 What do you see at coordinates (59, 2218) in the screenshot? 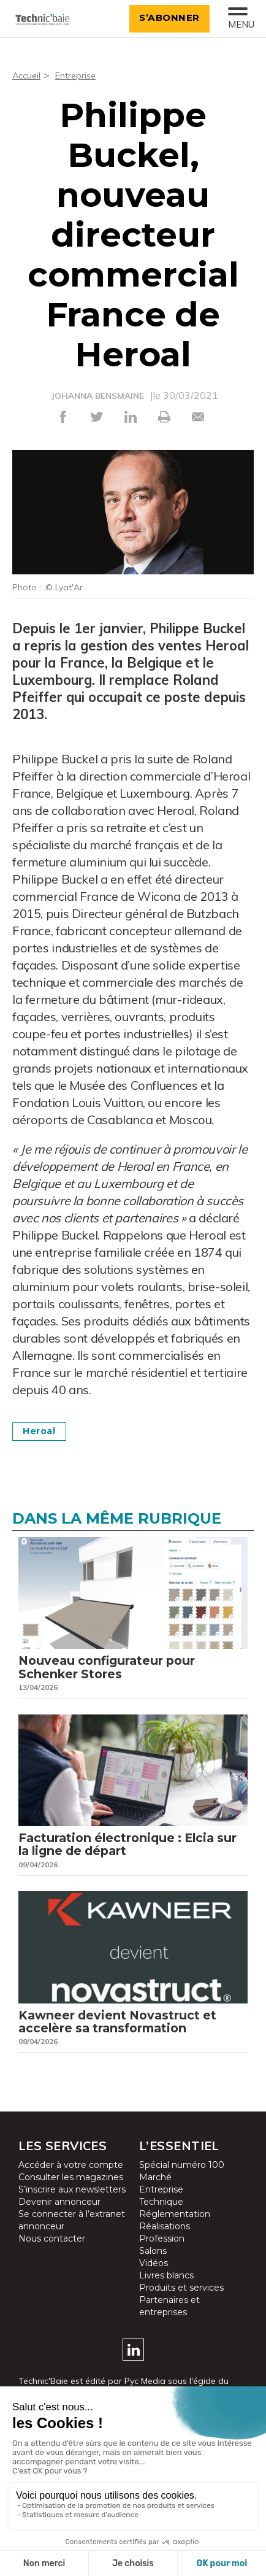
I see `Devenir annonceur` at bounding box center [59, 2218].